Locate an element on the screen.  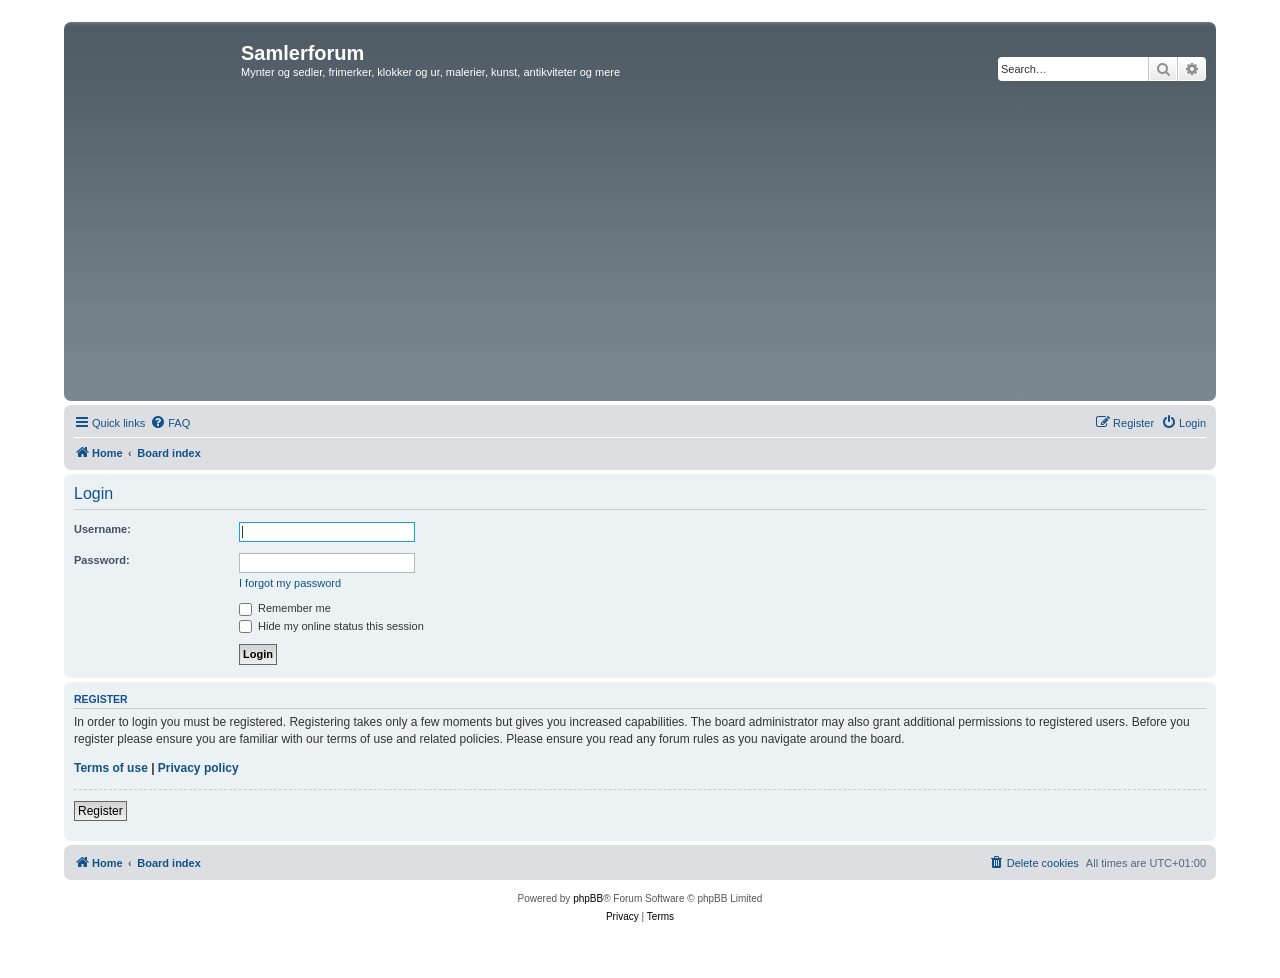
Remember me is located at coordinates (285, 608).